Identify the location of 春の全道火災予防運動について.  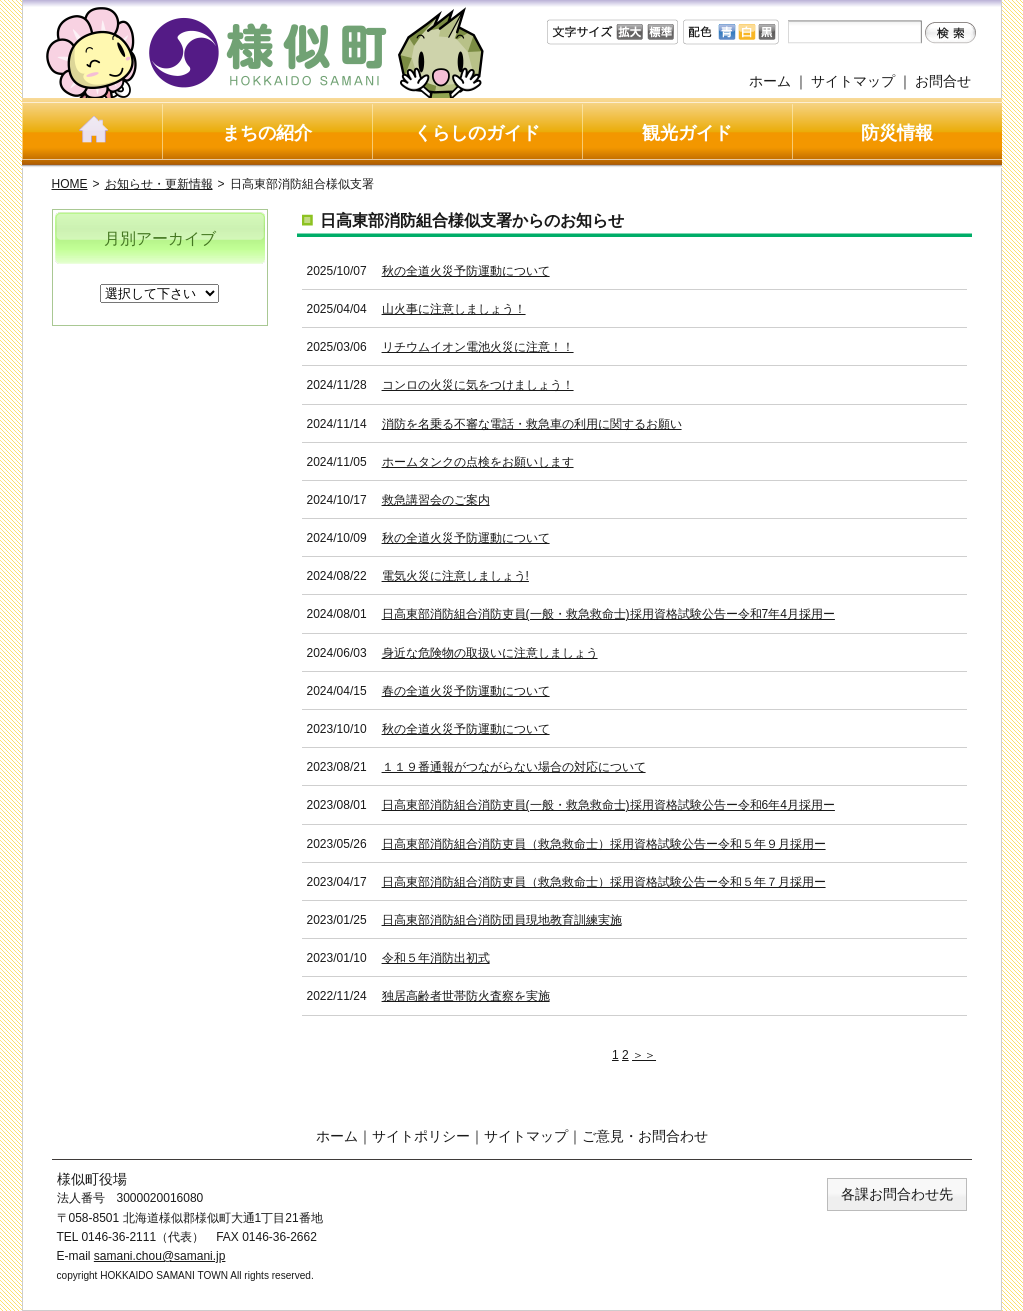
(466, 691).